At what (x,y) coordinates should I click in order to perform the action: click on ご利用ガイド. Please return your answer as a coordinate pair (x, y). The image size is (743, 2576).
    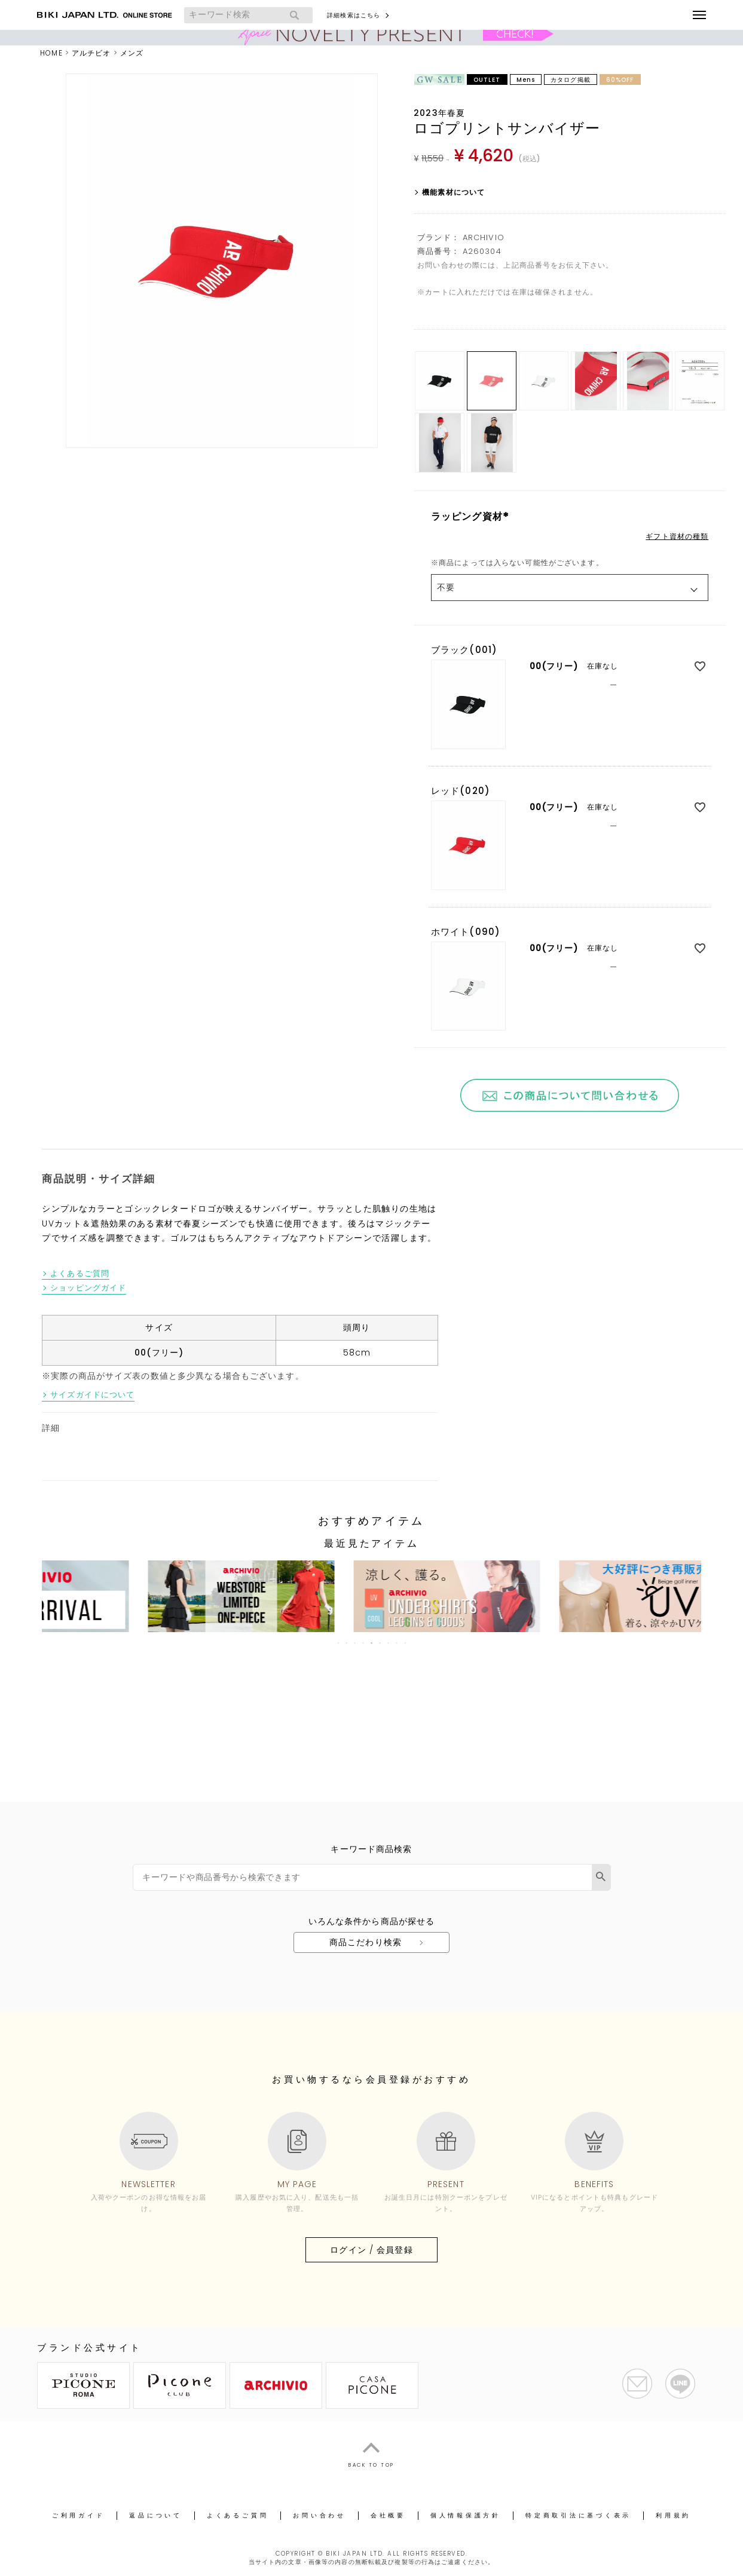
    Looking at the image, I should click on (78, 2515).